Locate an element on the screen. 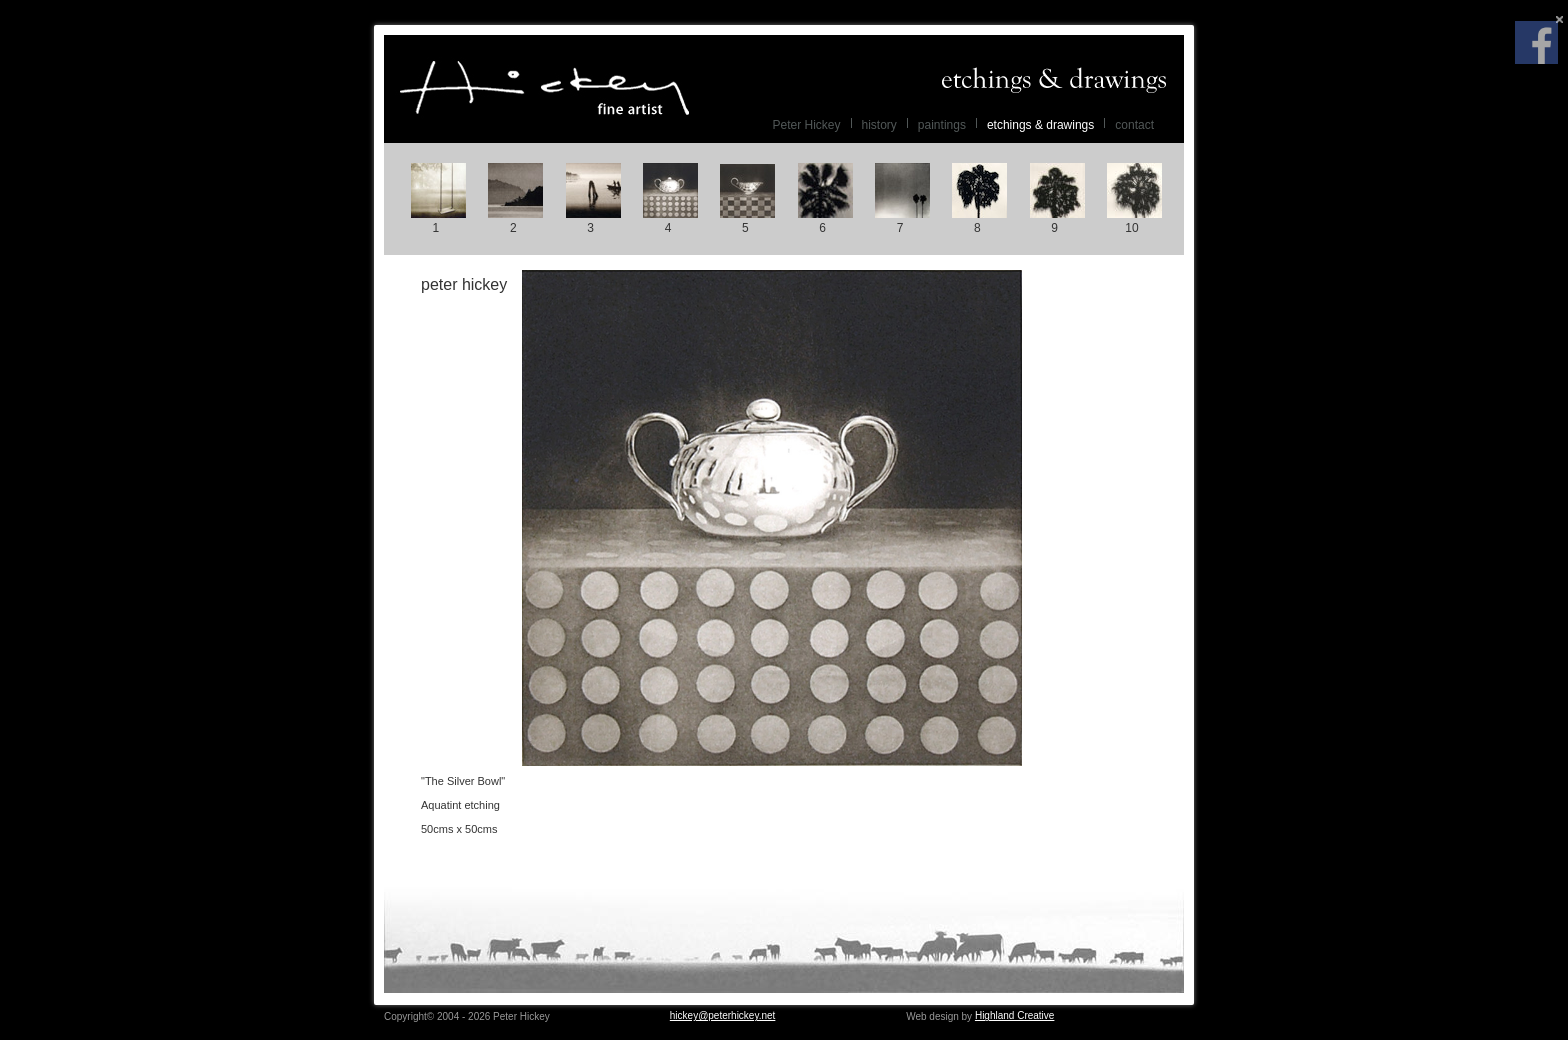  contact is located at coordinates (1134, 125).